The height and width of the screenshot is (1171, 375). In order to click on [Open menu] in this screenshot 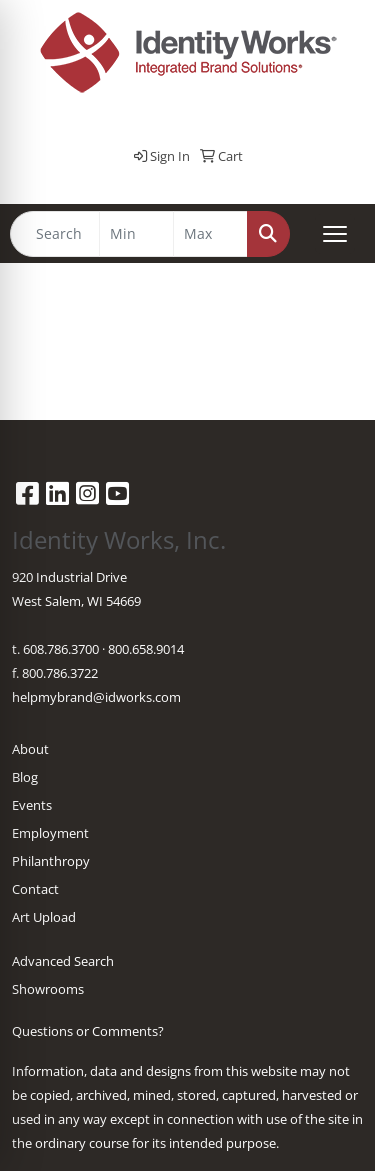, I will do `click(335, 234)`.